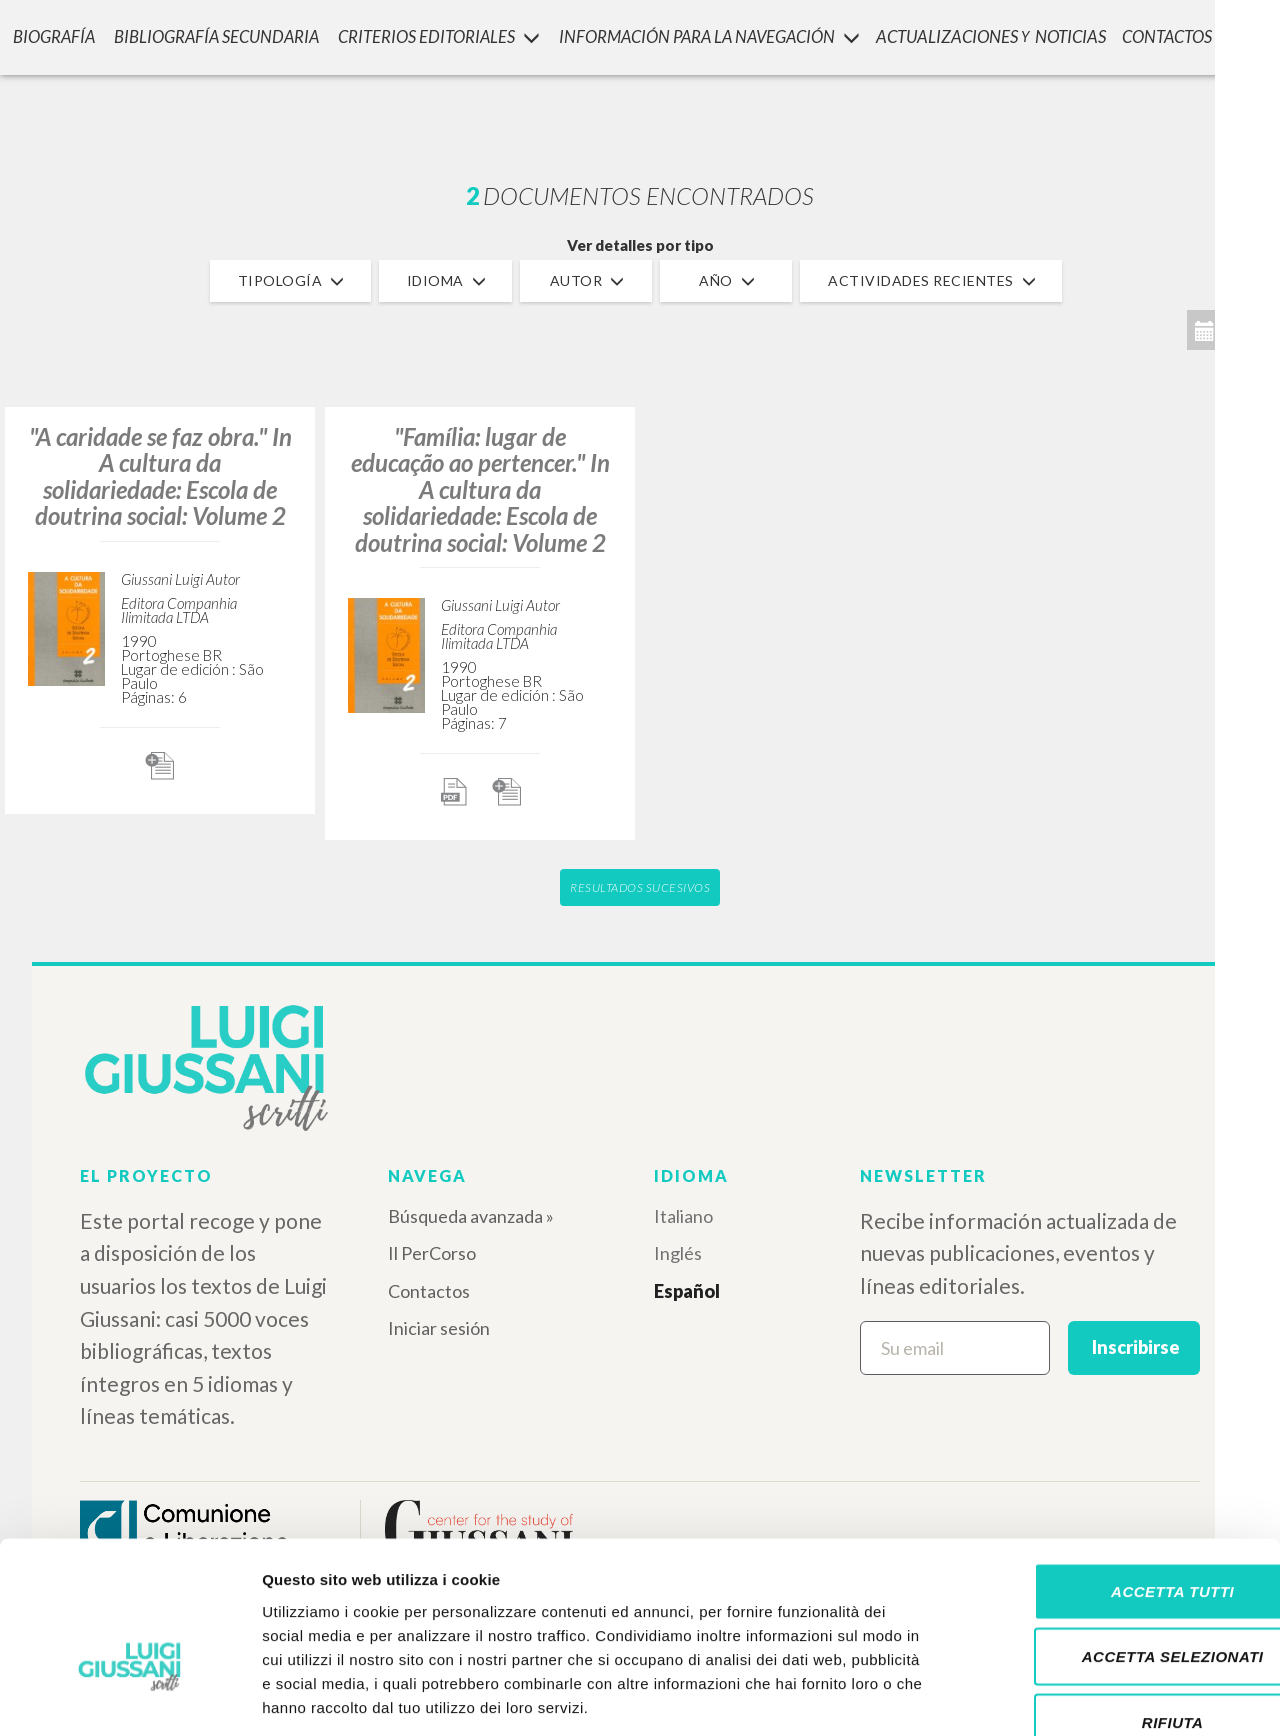  What do you see at coordinates (1052, 1696) in the screenshot?
I see `Mostra dettagli` at bounding box center [1052, 1696].